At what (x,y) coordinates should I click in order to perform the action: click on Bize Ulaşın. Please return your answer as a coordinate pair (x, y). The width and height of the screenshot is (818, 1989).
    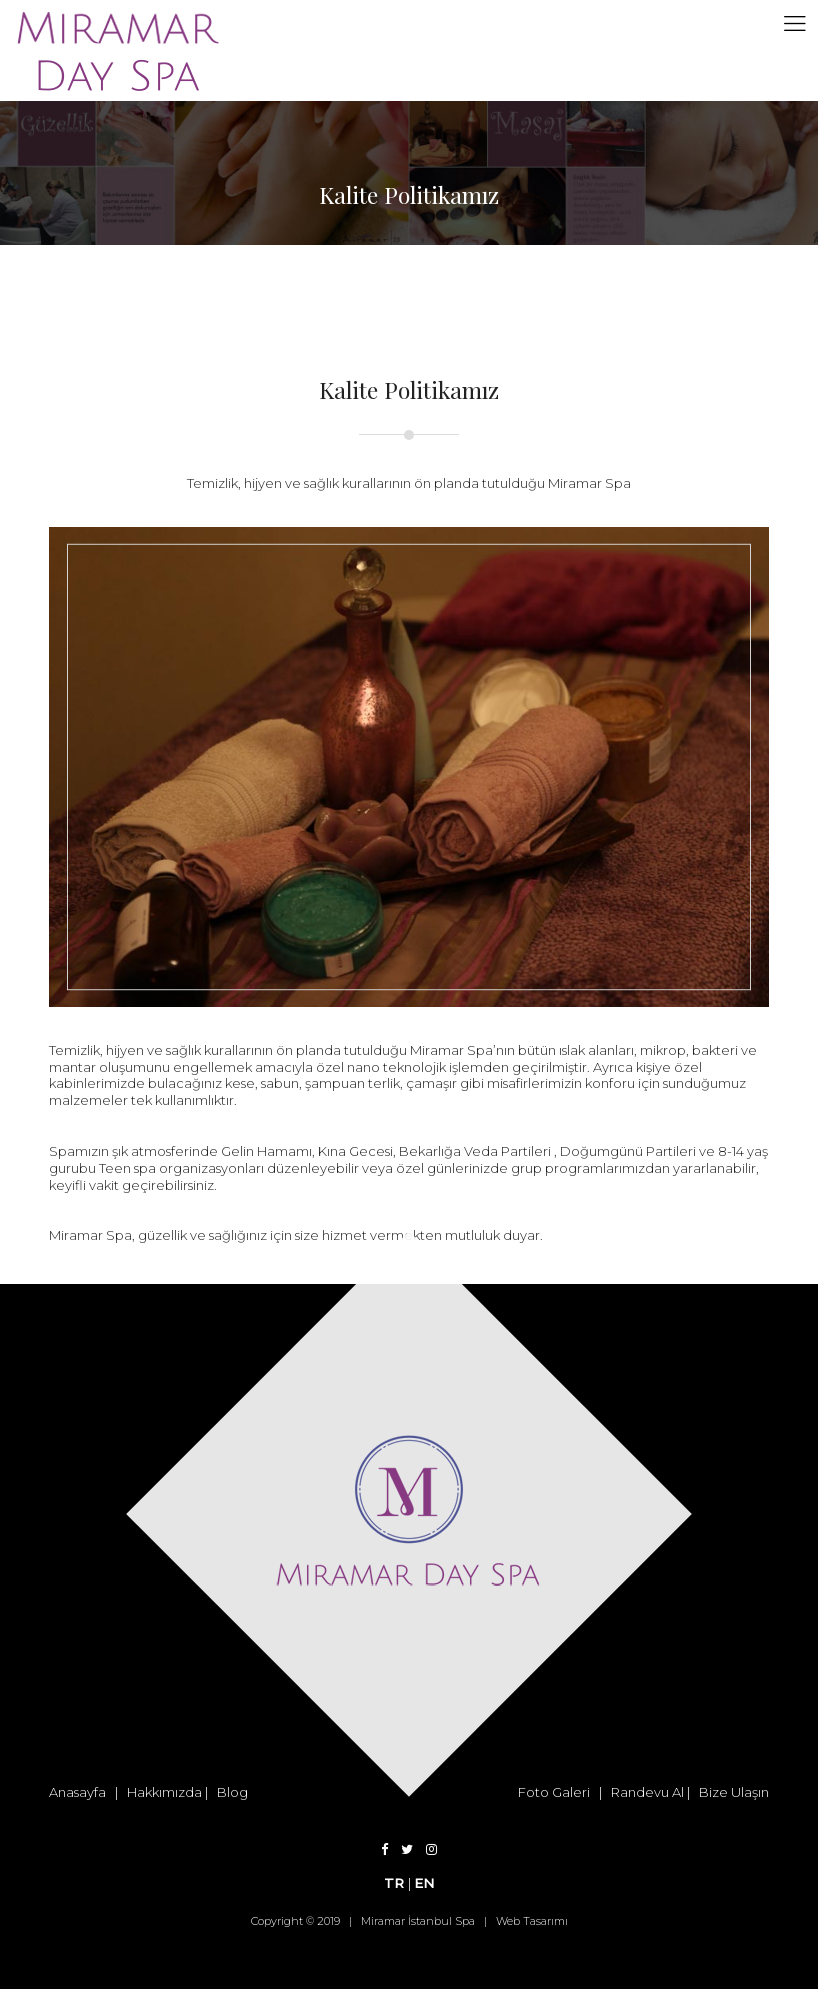
    Looking at the image, I should click on (734, 1792).